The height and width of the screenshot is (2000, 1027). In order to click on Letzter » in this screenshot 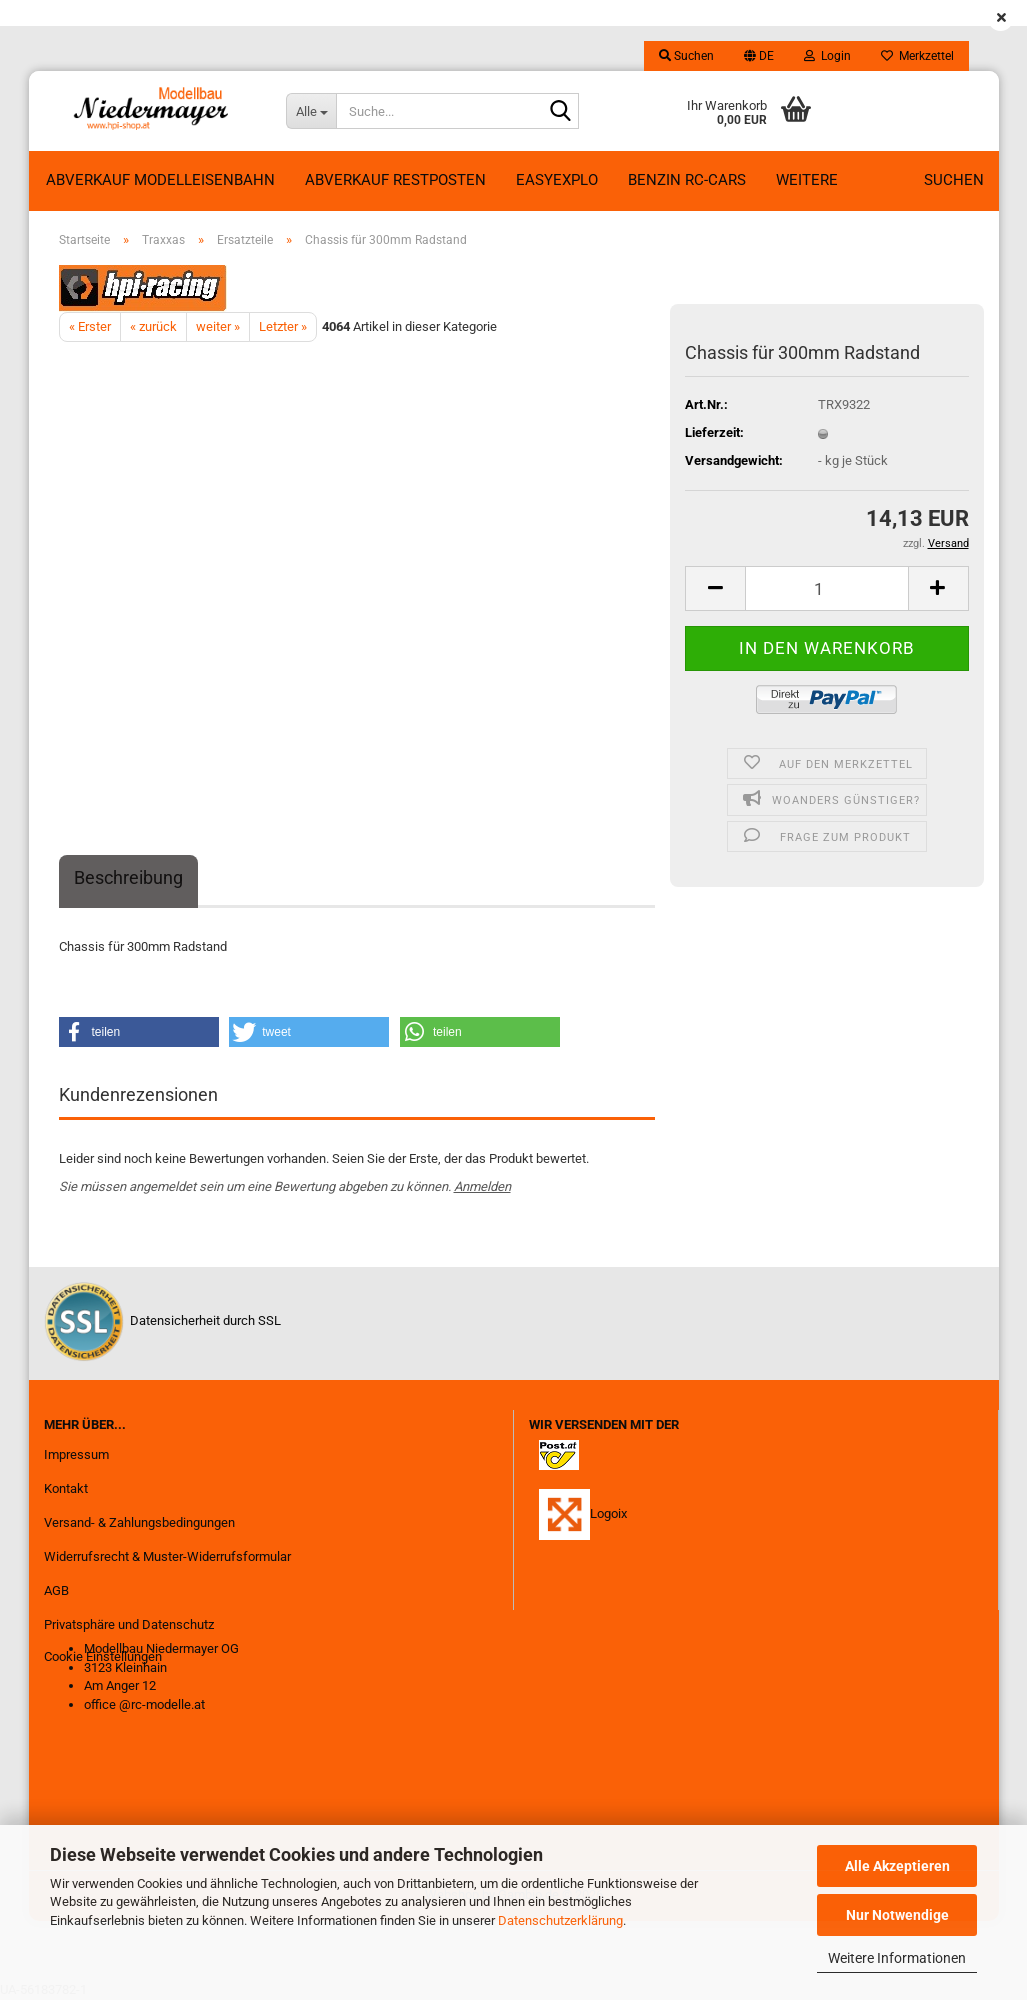, I will do `click(283, 326)`.